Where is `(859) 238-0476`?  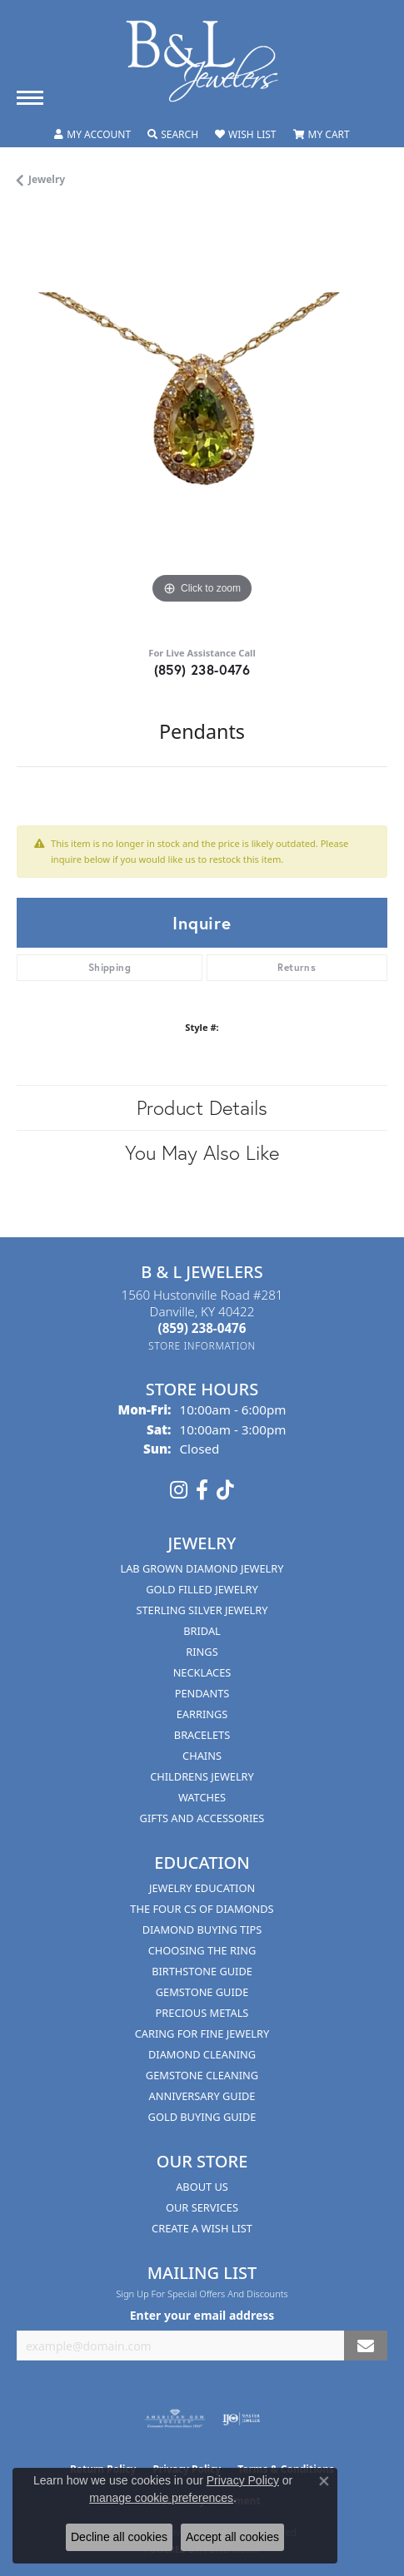
(859) 238-0476 is located at coordinates (202, 669).